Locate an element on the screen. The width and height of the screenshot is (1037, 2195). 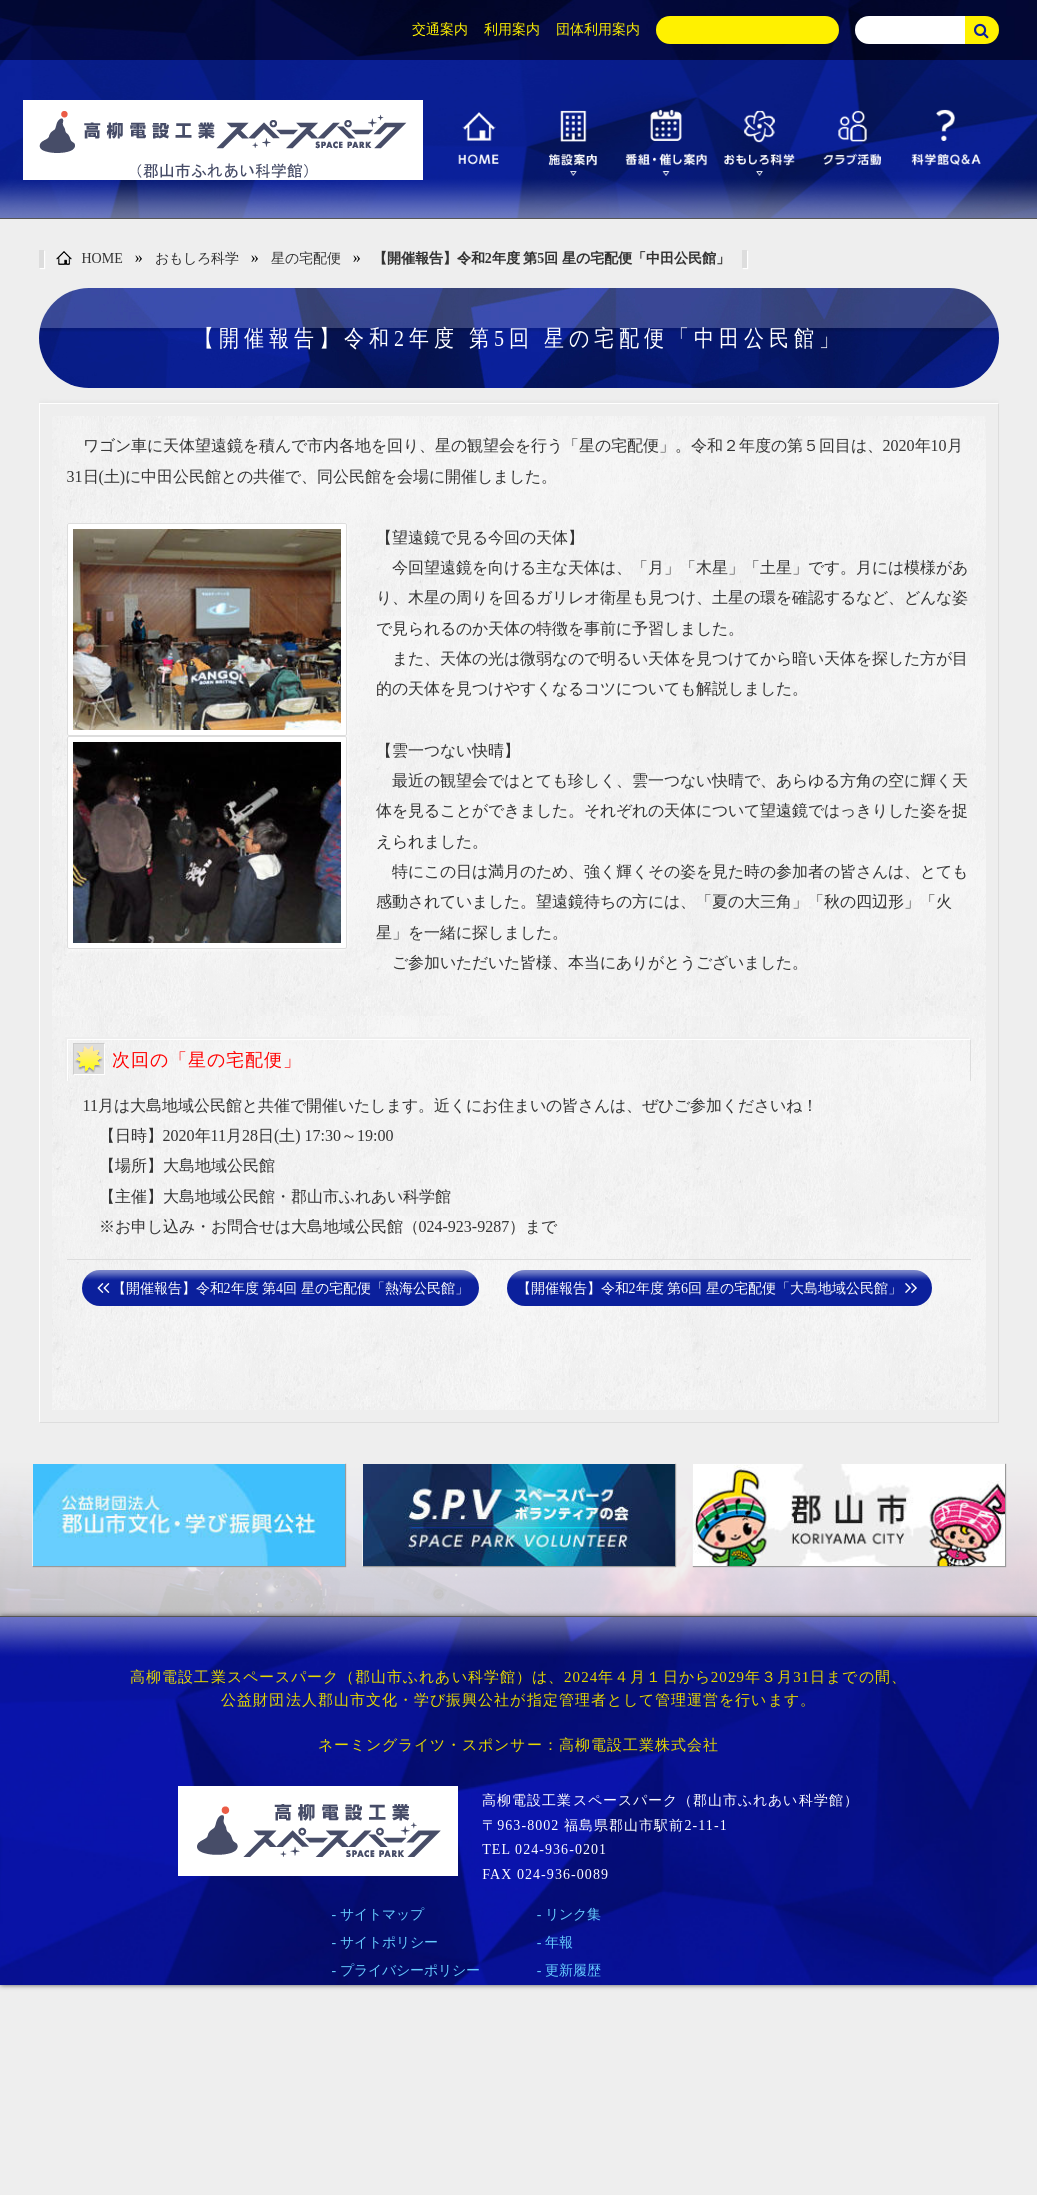
【開催報告】令和2年度 第6回 星の宅配便「大島地域公民館」 is located at coordinates (709, 1288).